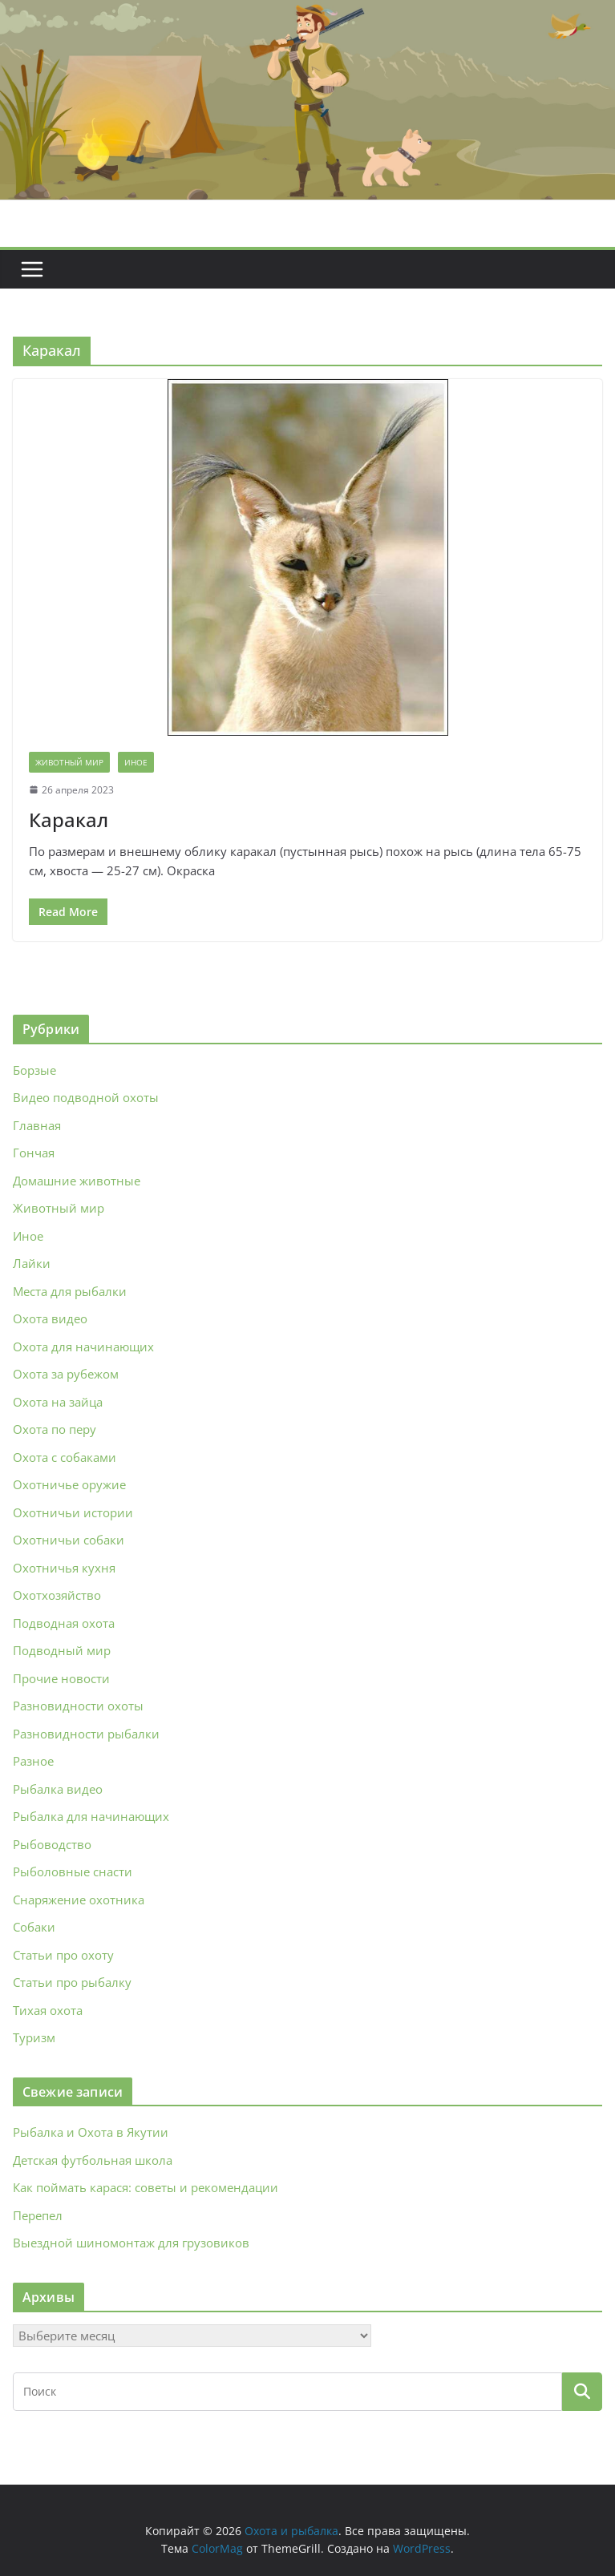 The height and width of the screenshot is (2576, 615). Describe the element at coordinates (58, 1789) in the screenshot. I see `Рыбалка видео` at that location.